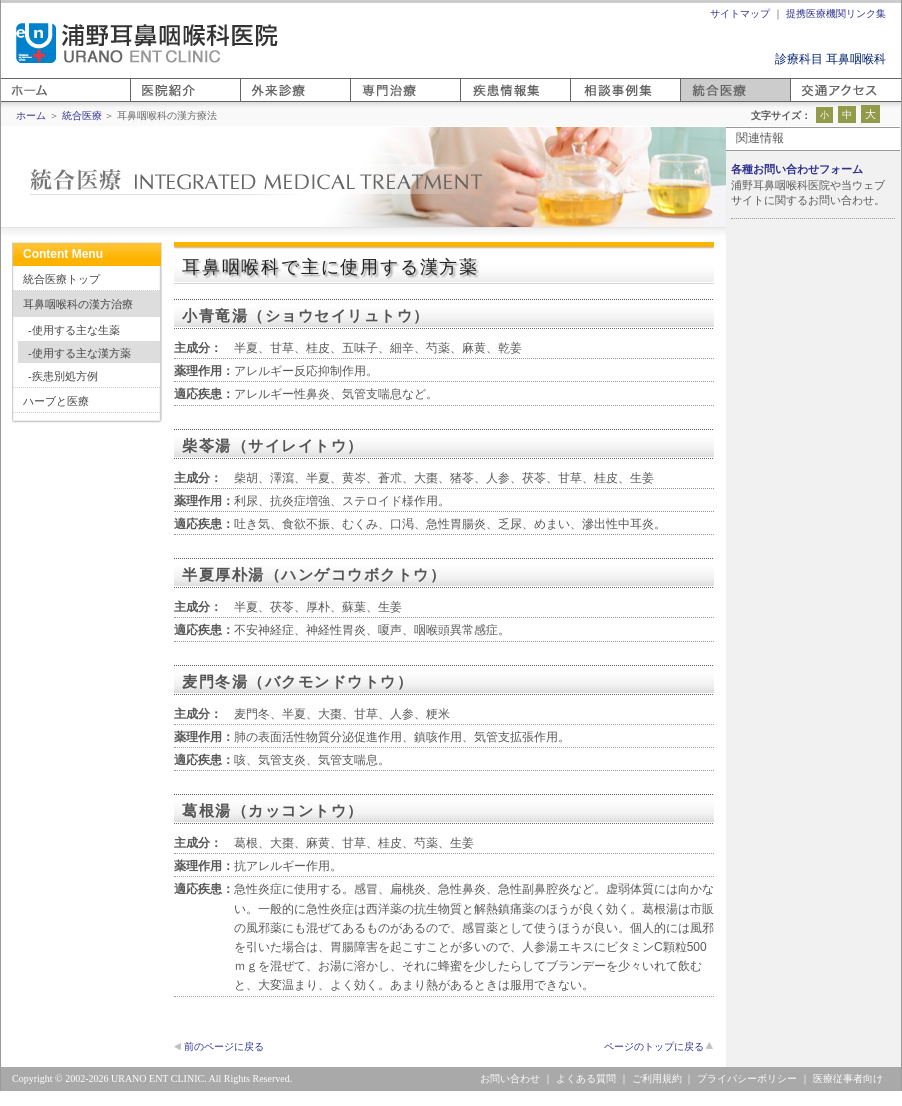 Image resolution: width=902 pixels, height=1106 pixels. Describe the element at coordinates (79, 353) in the screenshot. I see `-使用する主な漢方薬` at that location.